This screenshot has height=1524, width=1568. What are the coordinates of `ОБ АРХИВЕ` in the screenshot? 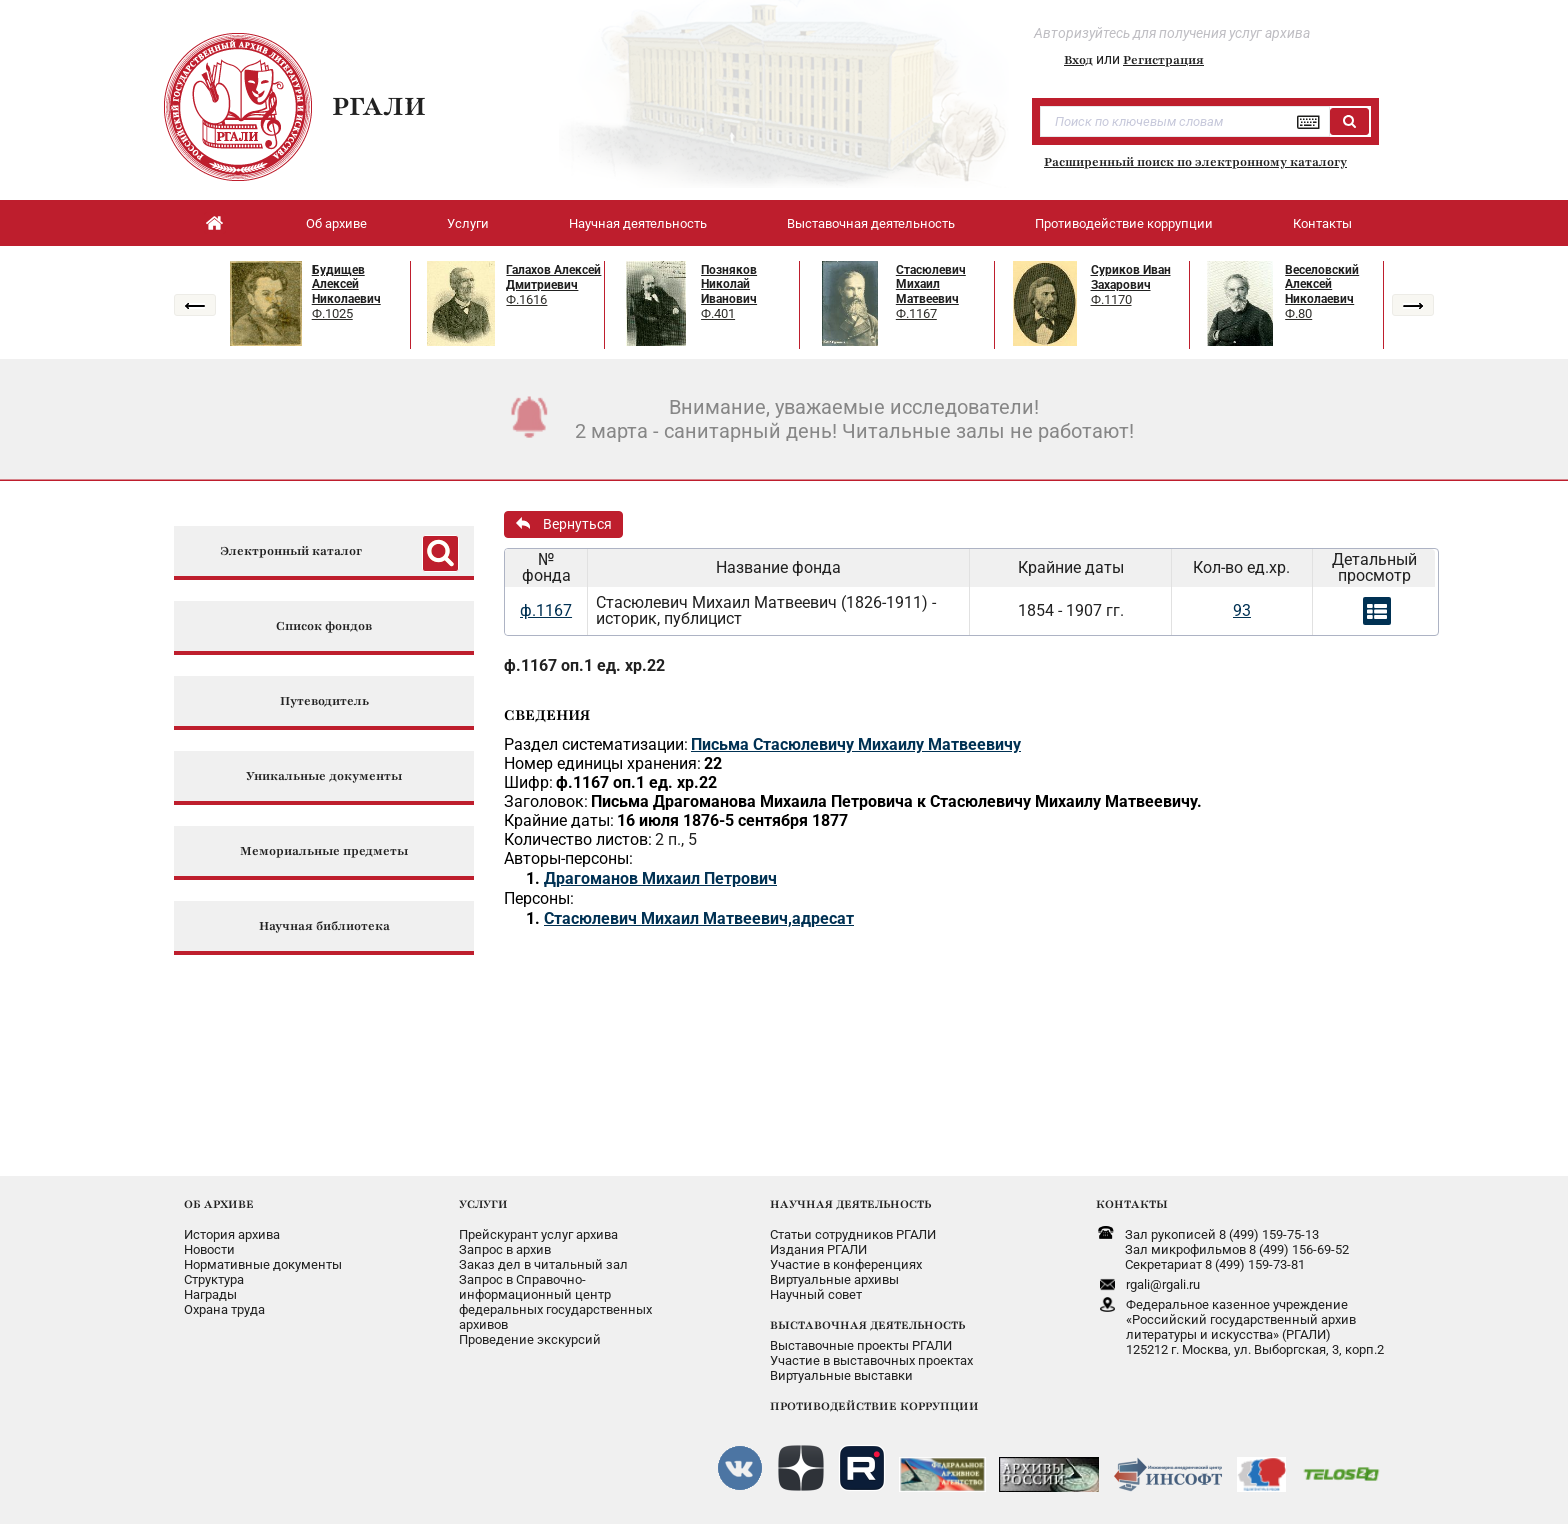 It's located at (219, 1204).